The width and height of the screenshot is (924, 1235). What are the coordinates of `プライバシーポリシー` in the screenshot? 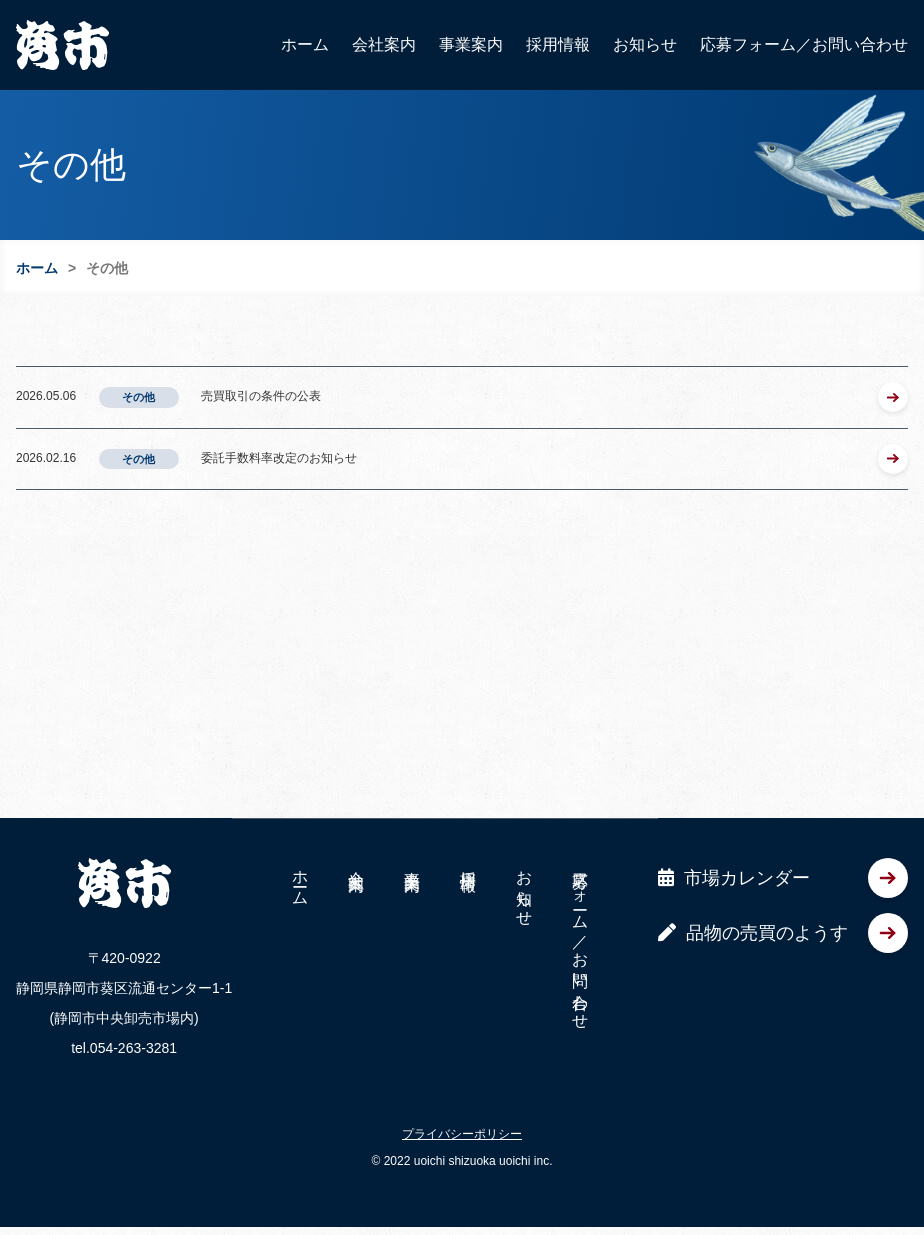 It's located at (462, 1119).